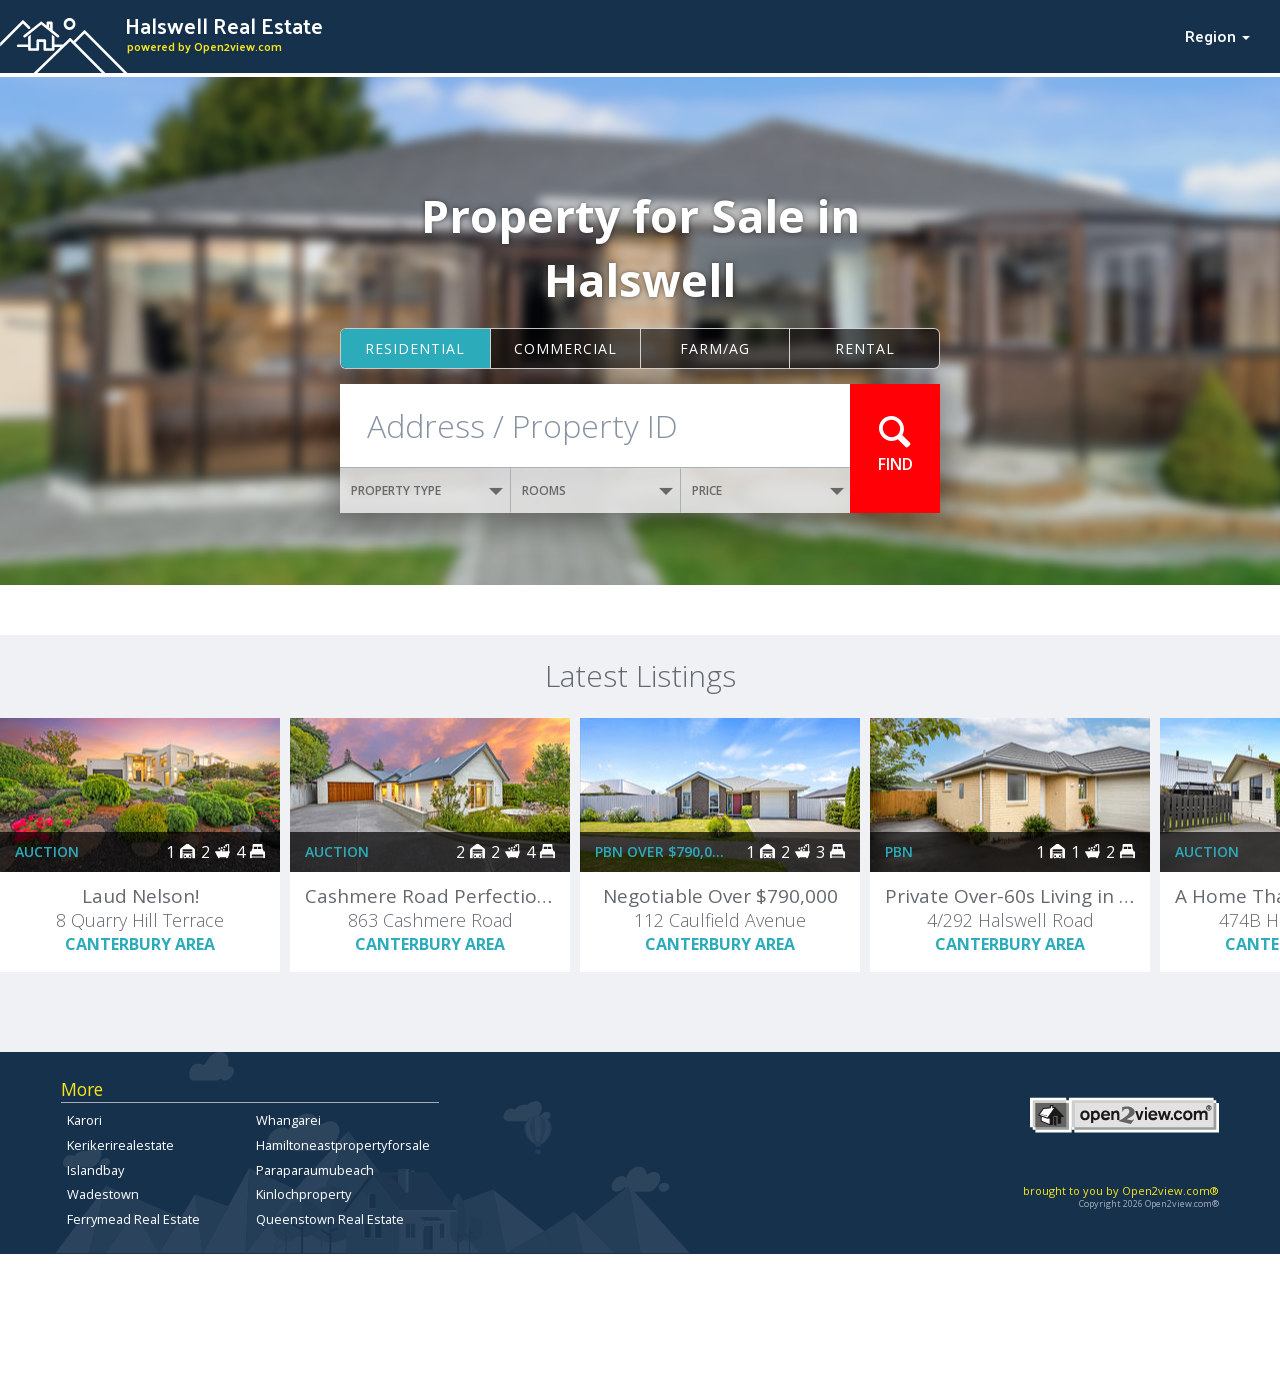 The image size is (1280, 1382). What do you see at coordinates (865, 348) in the screenshot?
I see `Rental` at bounding box center [865, 348].